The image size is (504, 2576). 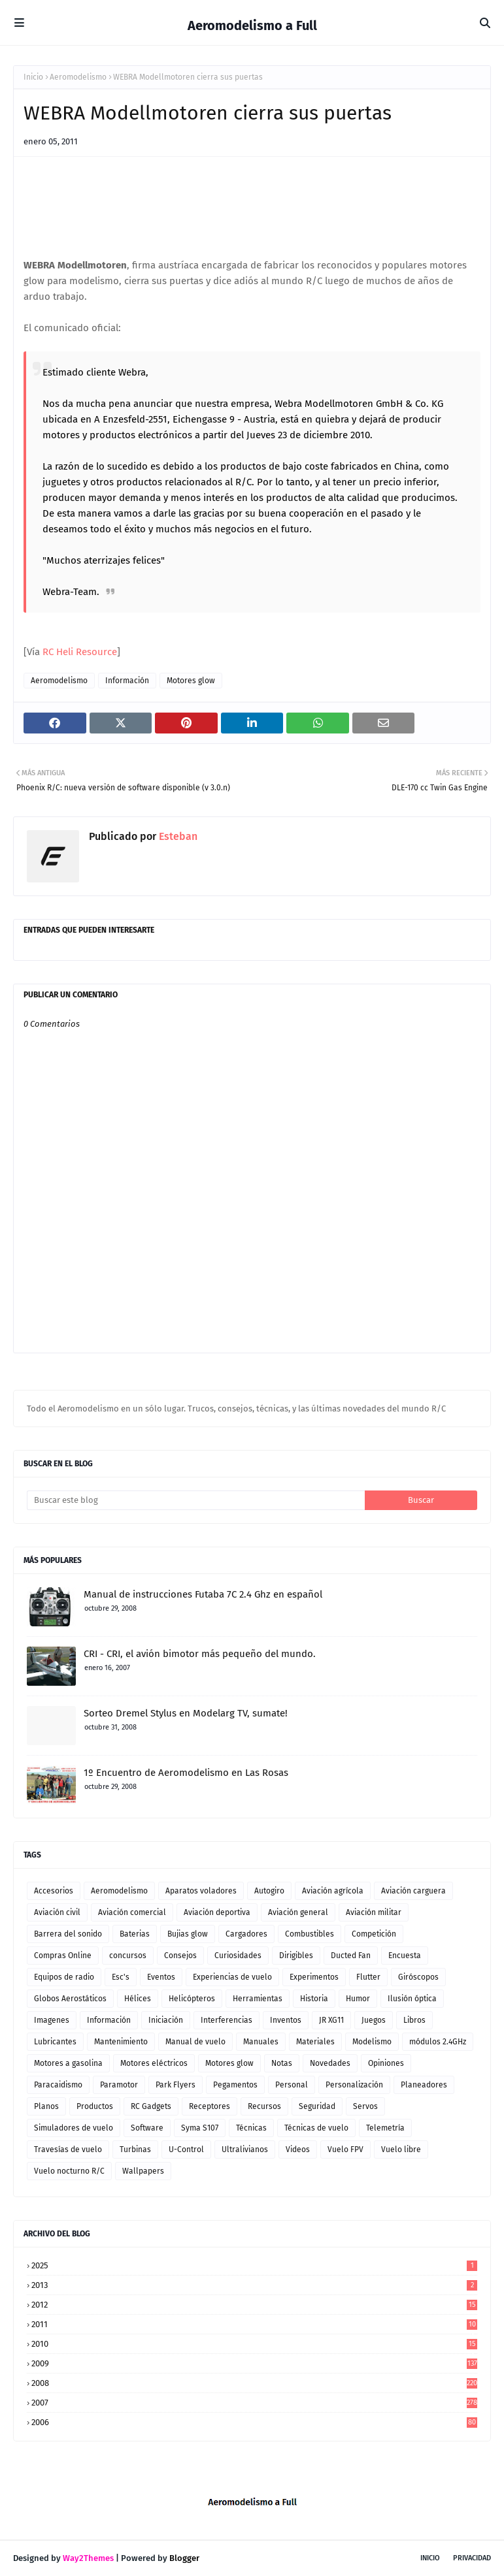 I want to click on Receptores, so click(x=209, y=2106).